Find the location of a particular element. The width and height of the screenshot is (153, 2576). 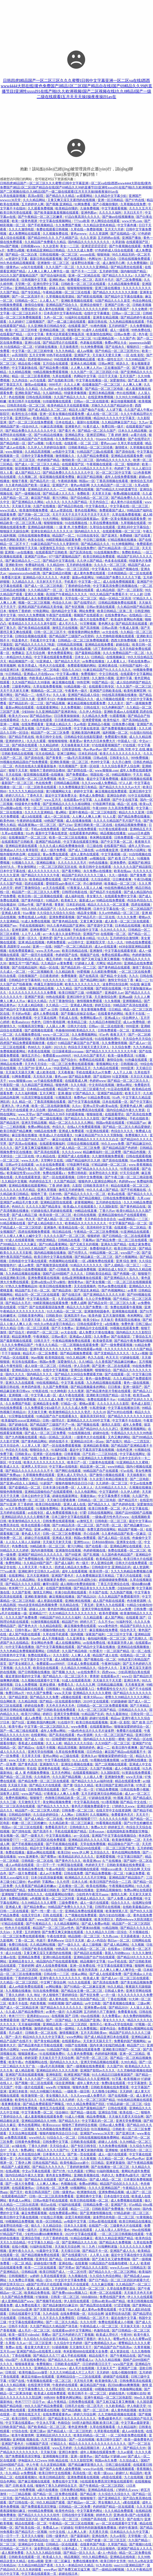

www.亚洲黄色 is located at coordinates (28, 1856).